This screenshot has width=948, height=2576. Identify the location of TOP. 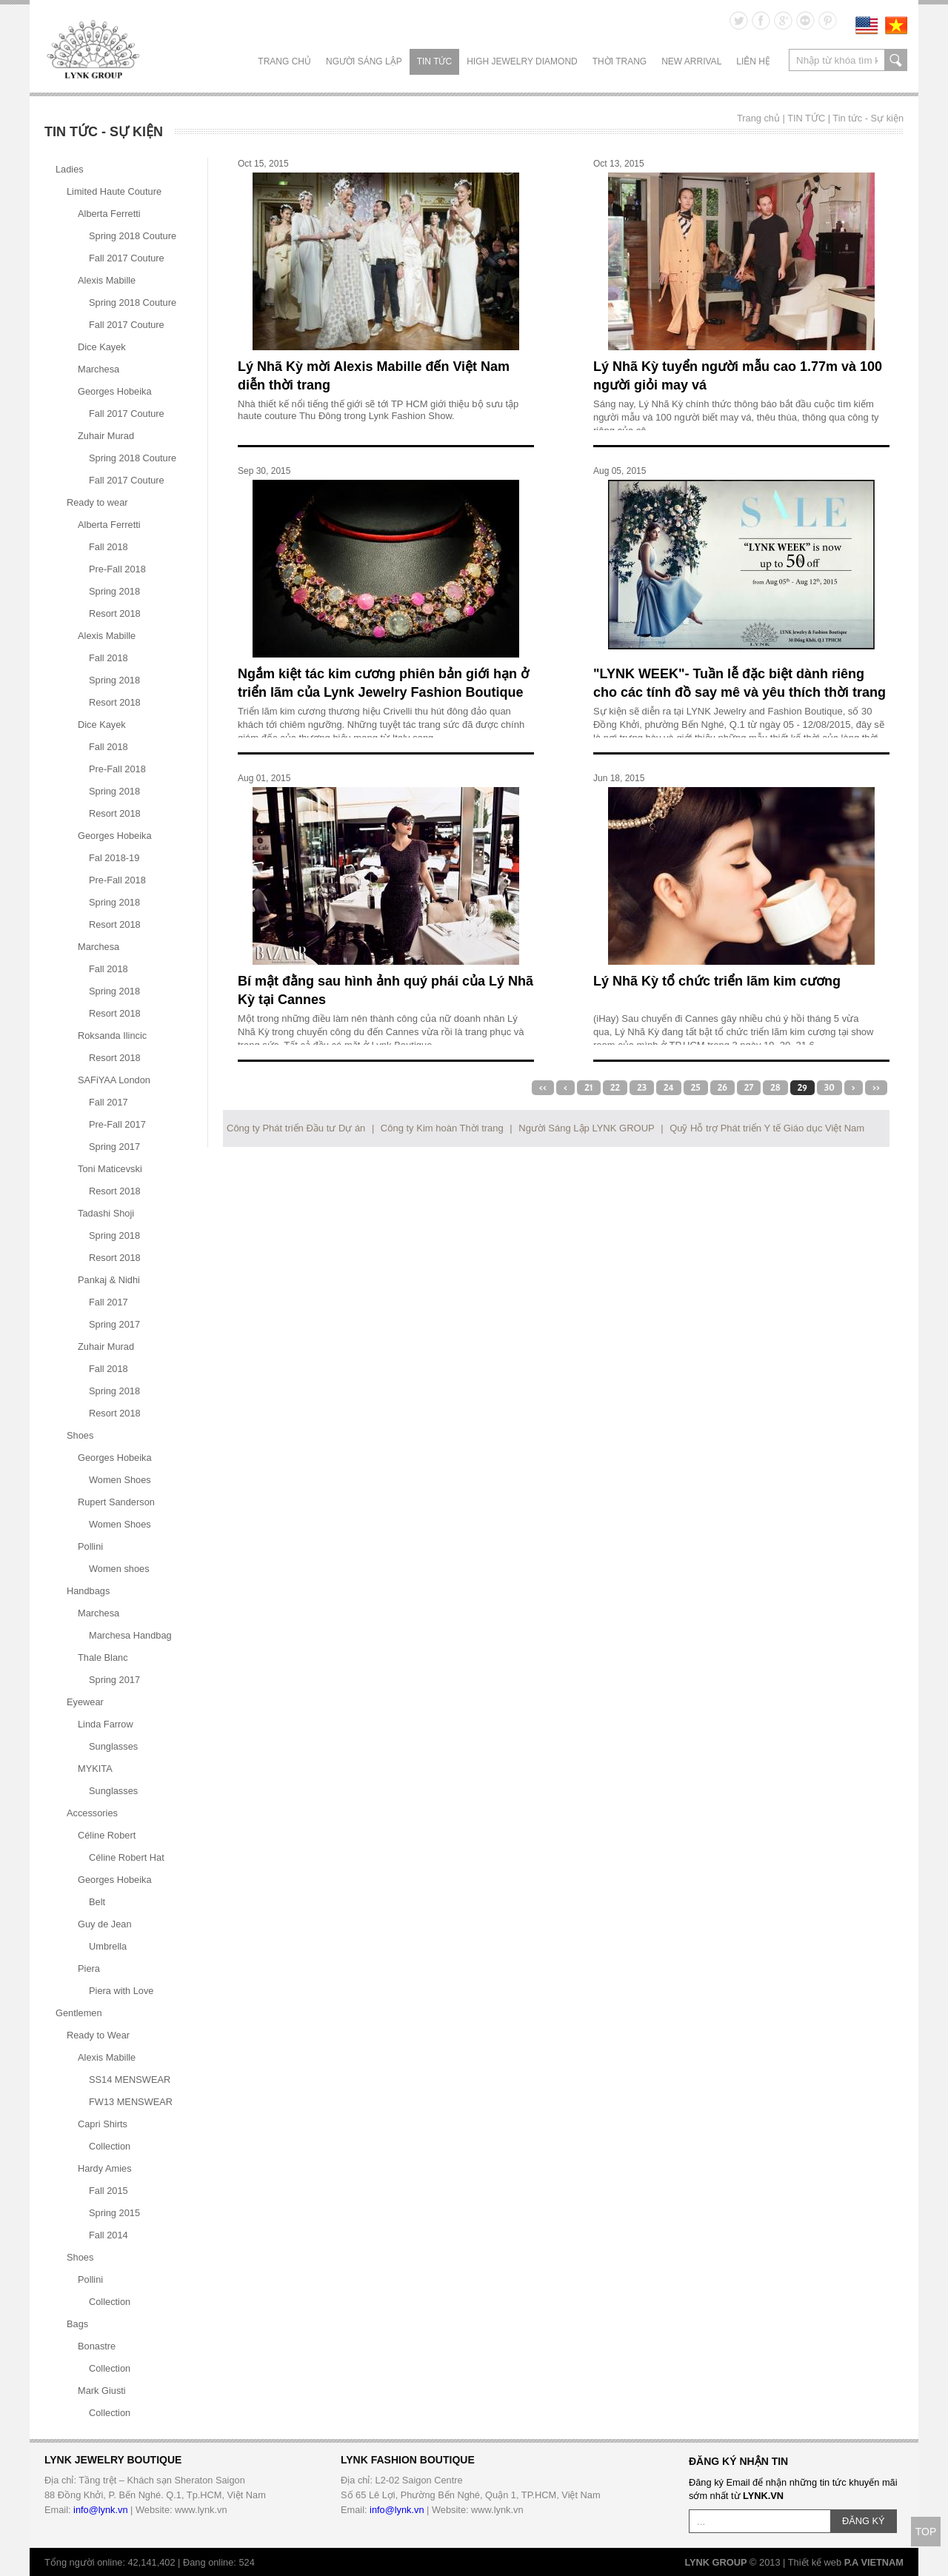
(926, 2531).